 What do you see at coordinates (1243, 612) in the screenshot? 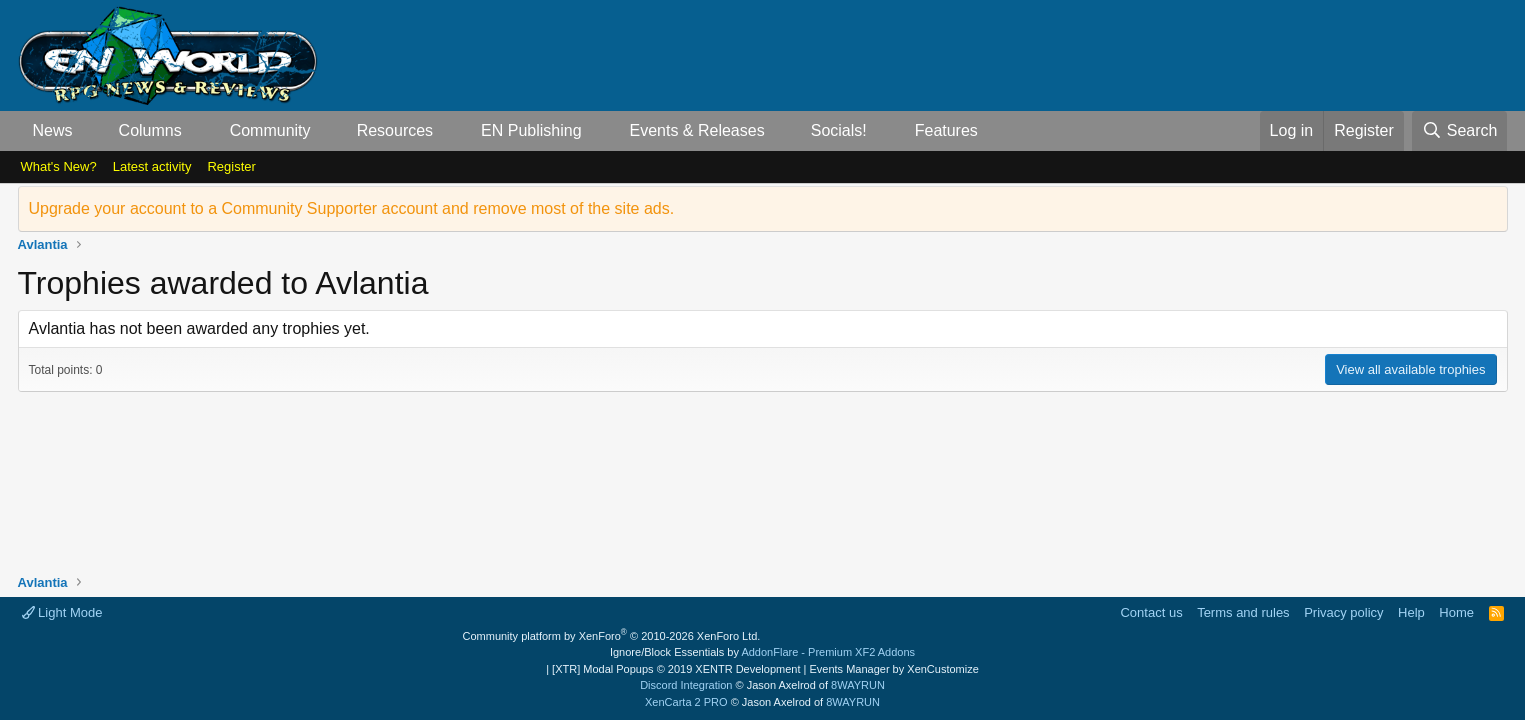
I see `Terms and rules` at bounding box center [1243, 612].